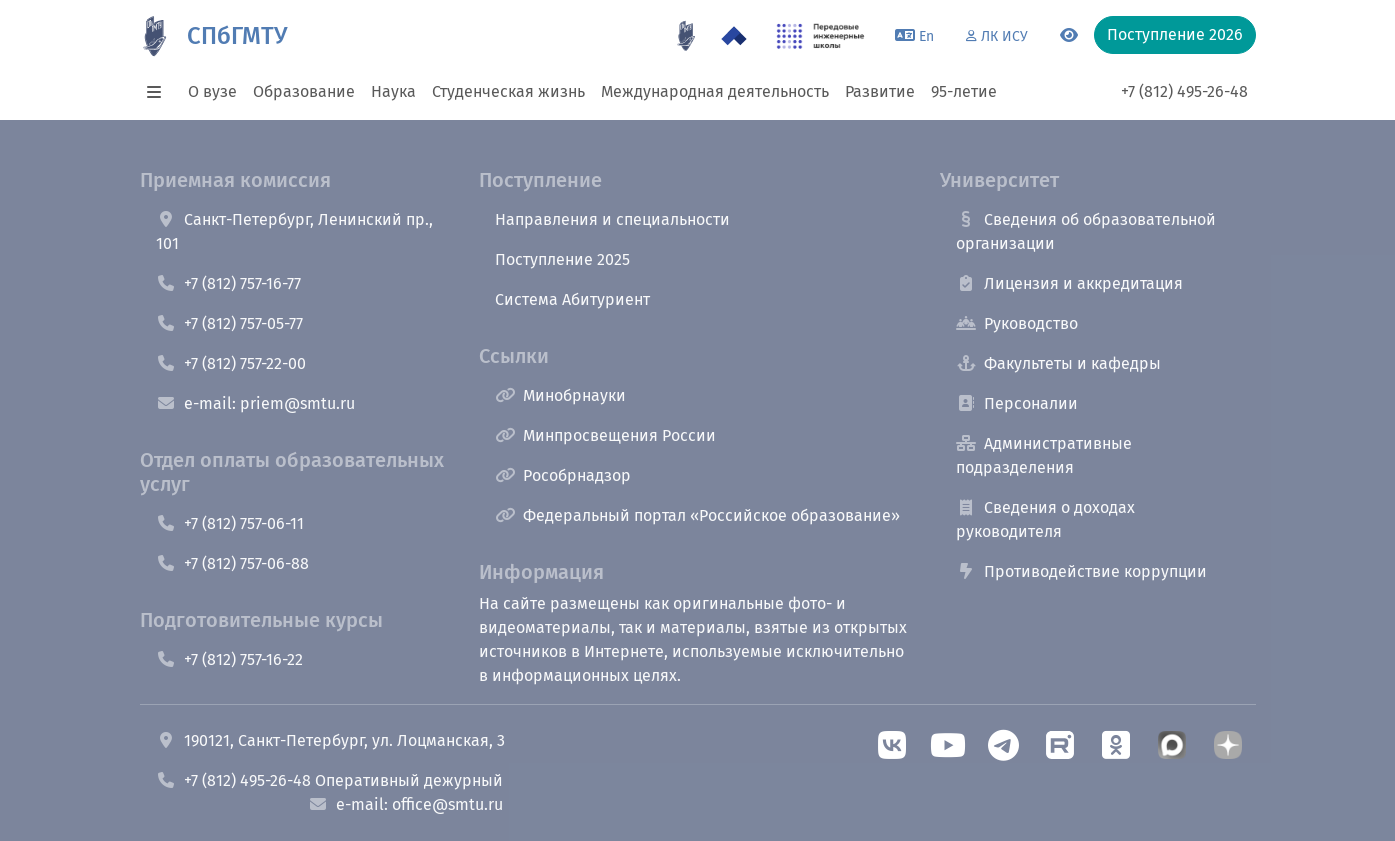 This screenshot has width=1395, height=841. Describe the element at coordinates (1081, 571) in the screenshot. I see `Противодействие коррупции` at that location.